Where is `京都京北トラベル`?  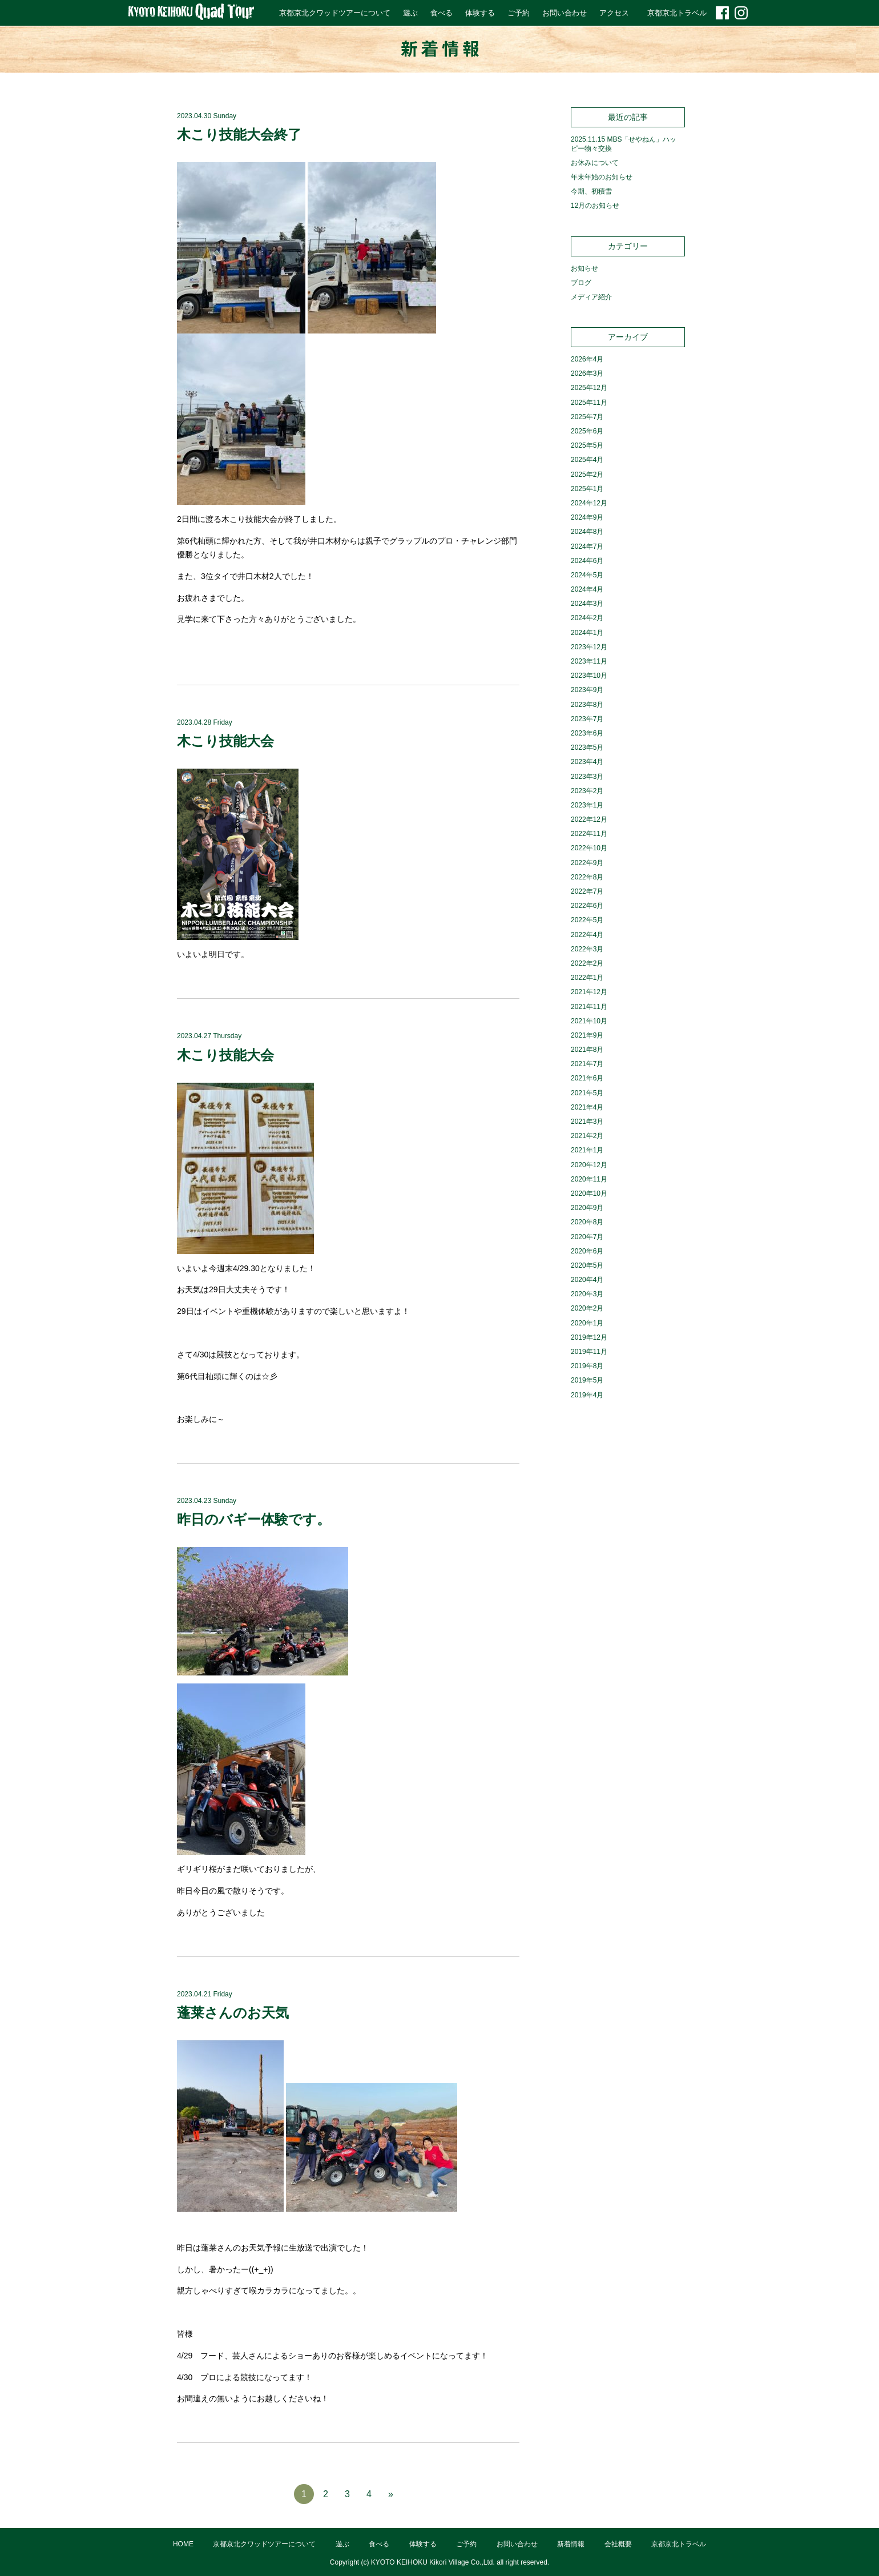 京都京北トラベル is located at coordinates (677, 13).